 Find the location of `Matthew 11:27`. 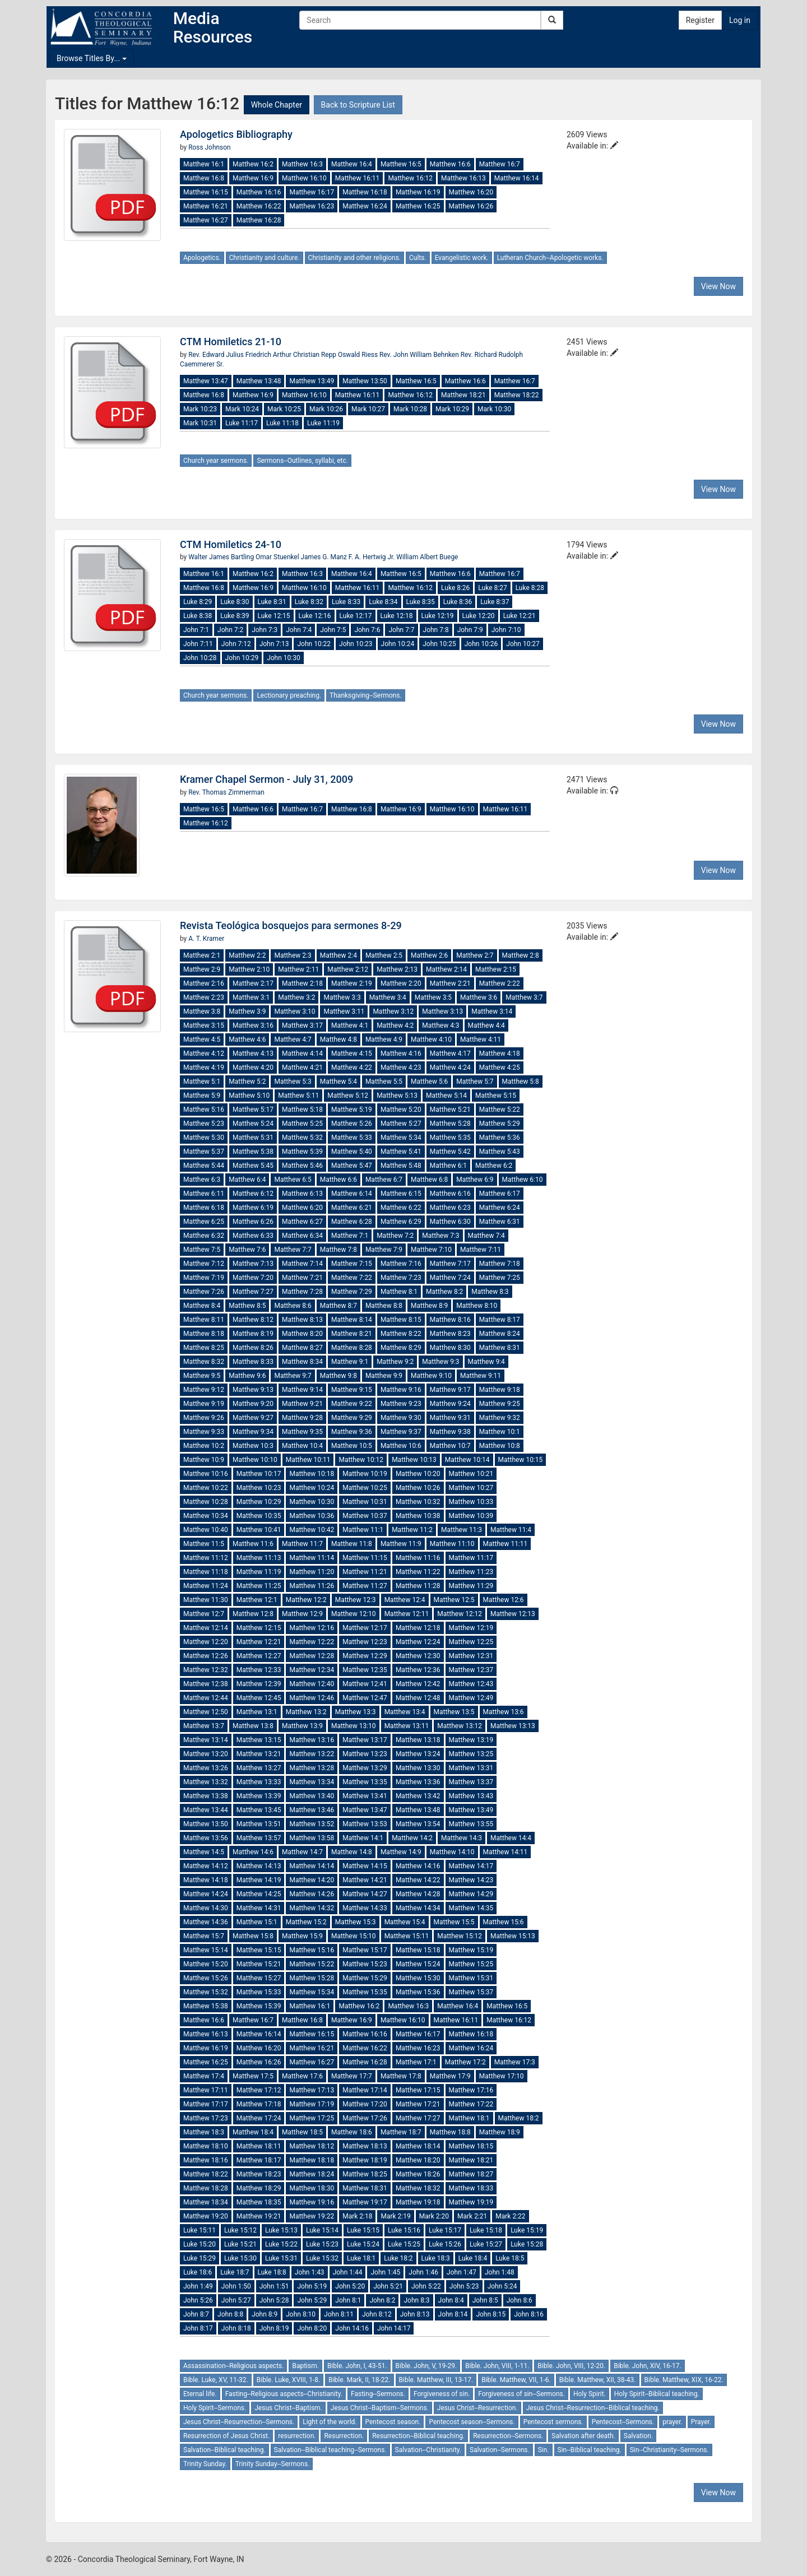

Matthew 11:27 is located at coordinates (364, 1586).